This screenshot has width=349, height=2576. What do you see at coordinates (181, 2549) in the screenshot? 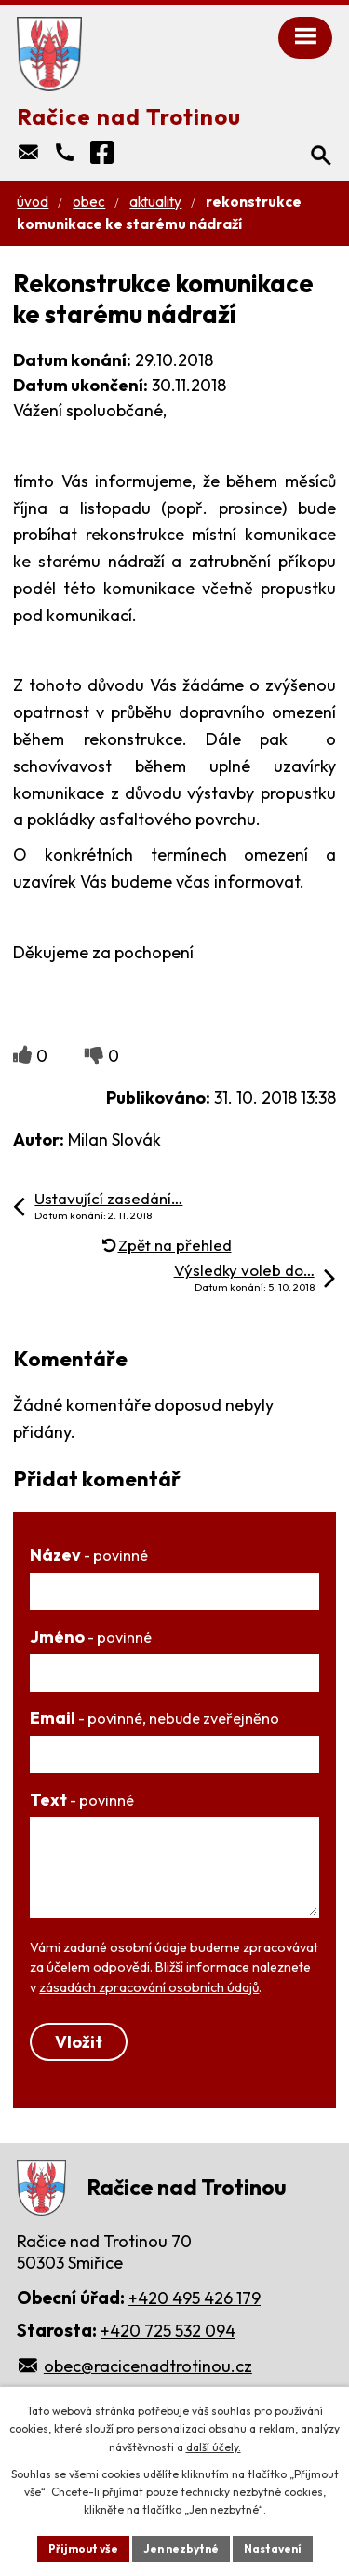
I see `Jen nezbytné` at bounding box center [181, 2549].